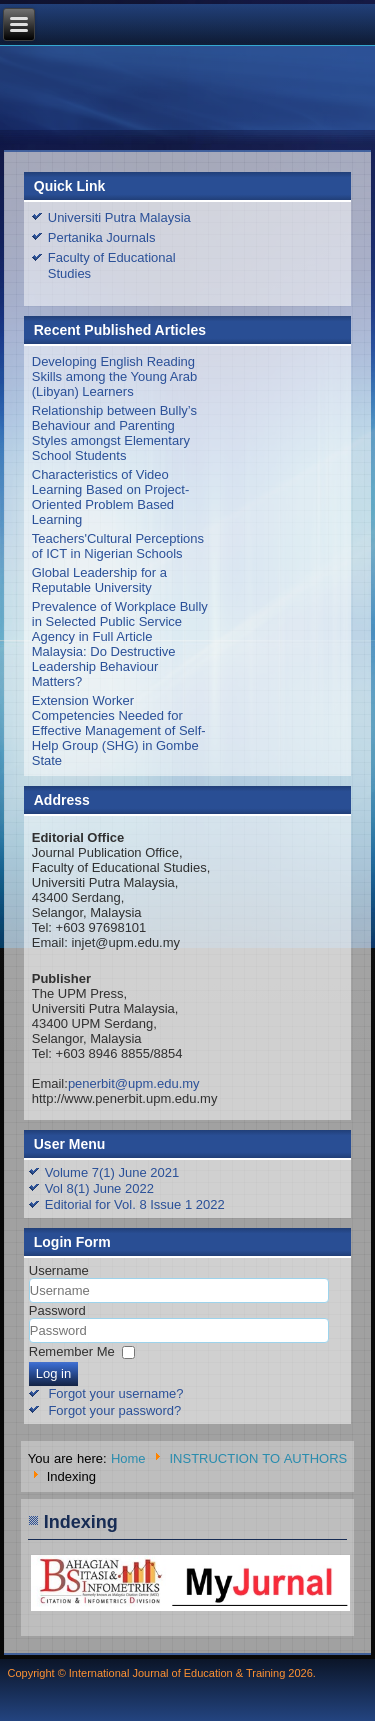 The height and width of the screenshot is (1721, 375). What do you see at coordinates (258, 1458) in the screenshot?
I see `INSTRUCTION TO AUTHORS` at bounding box center [258, 1458].